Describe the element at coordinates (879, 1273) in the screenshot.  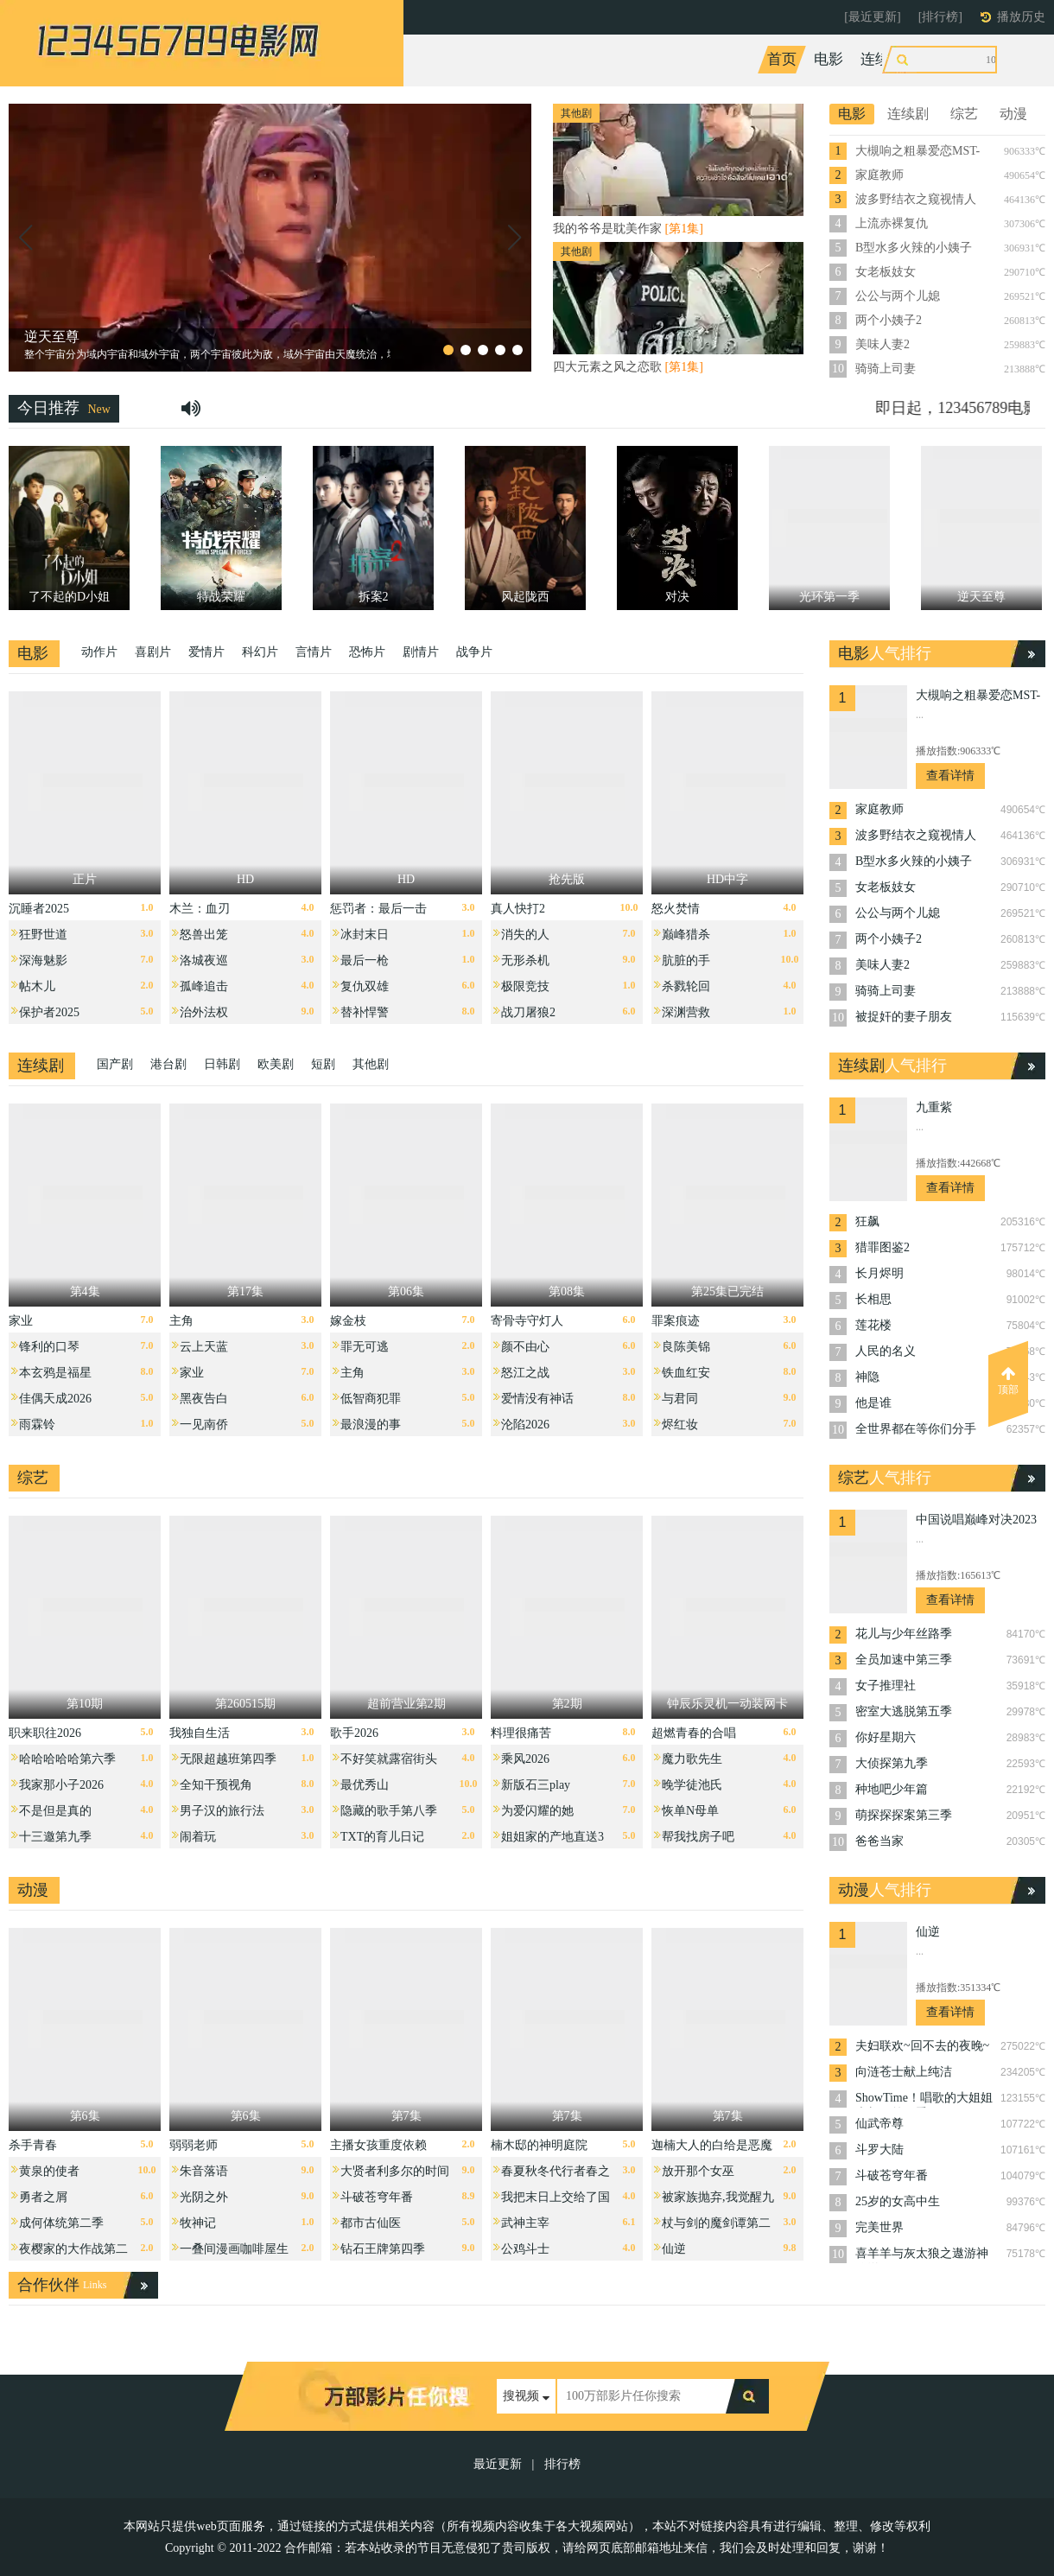
I see `长月烬明` at that location.